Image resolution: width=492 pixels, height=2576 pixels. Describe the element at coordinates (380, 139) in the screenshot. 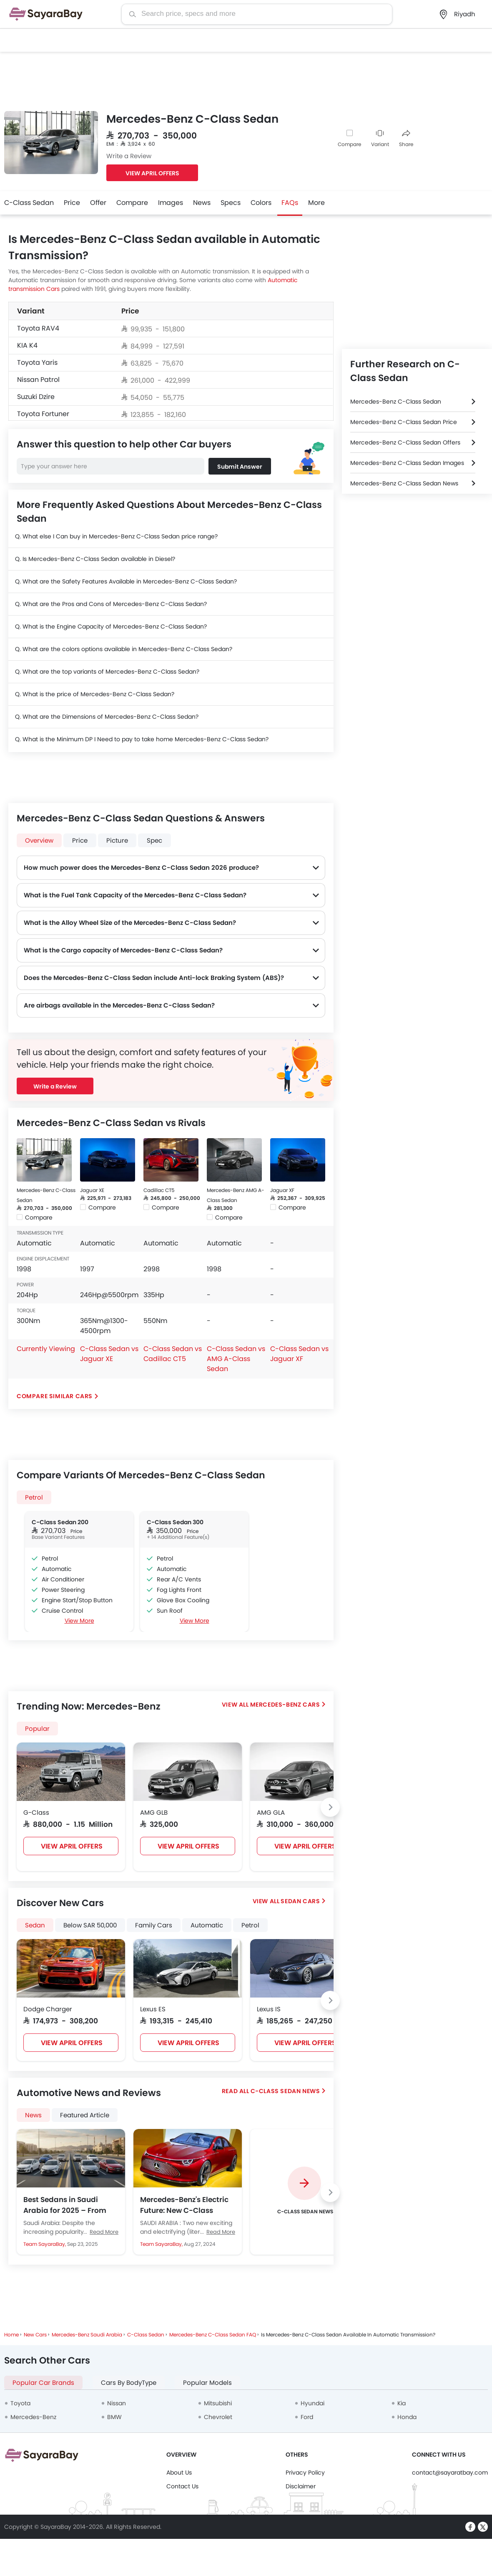

I see `Variant` at that location.